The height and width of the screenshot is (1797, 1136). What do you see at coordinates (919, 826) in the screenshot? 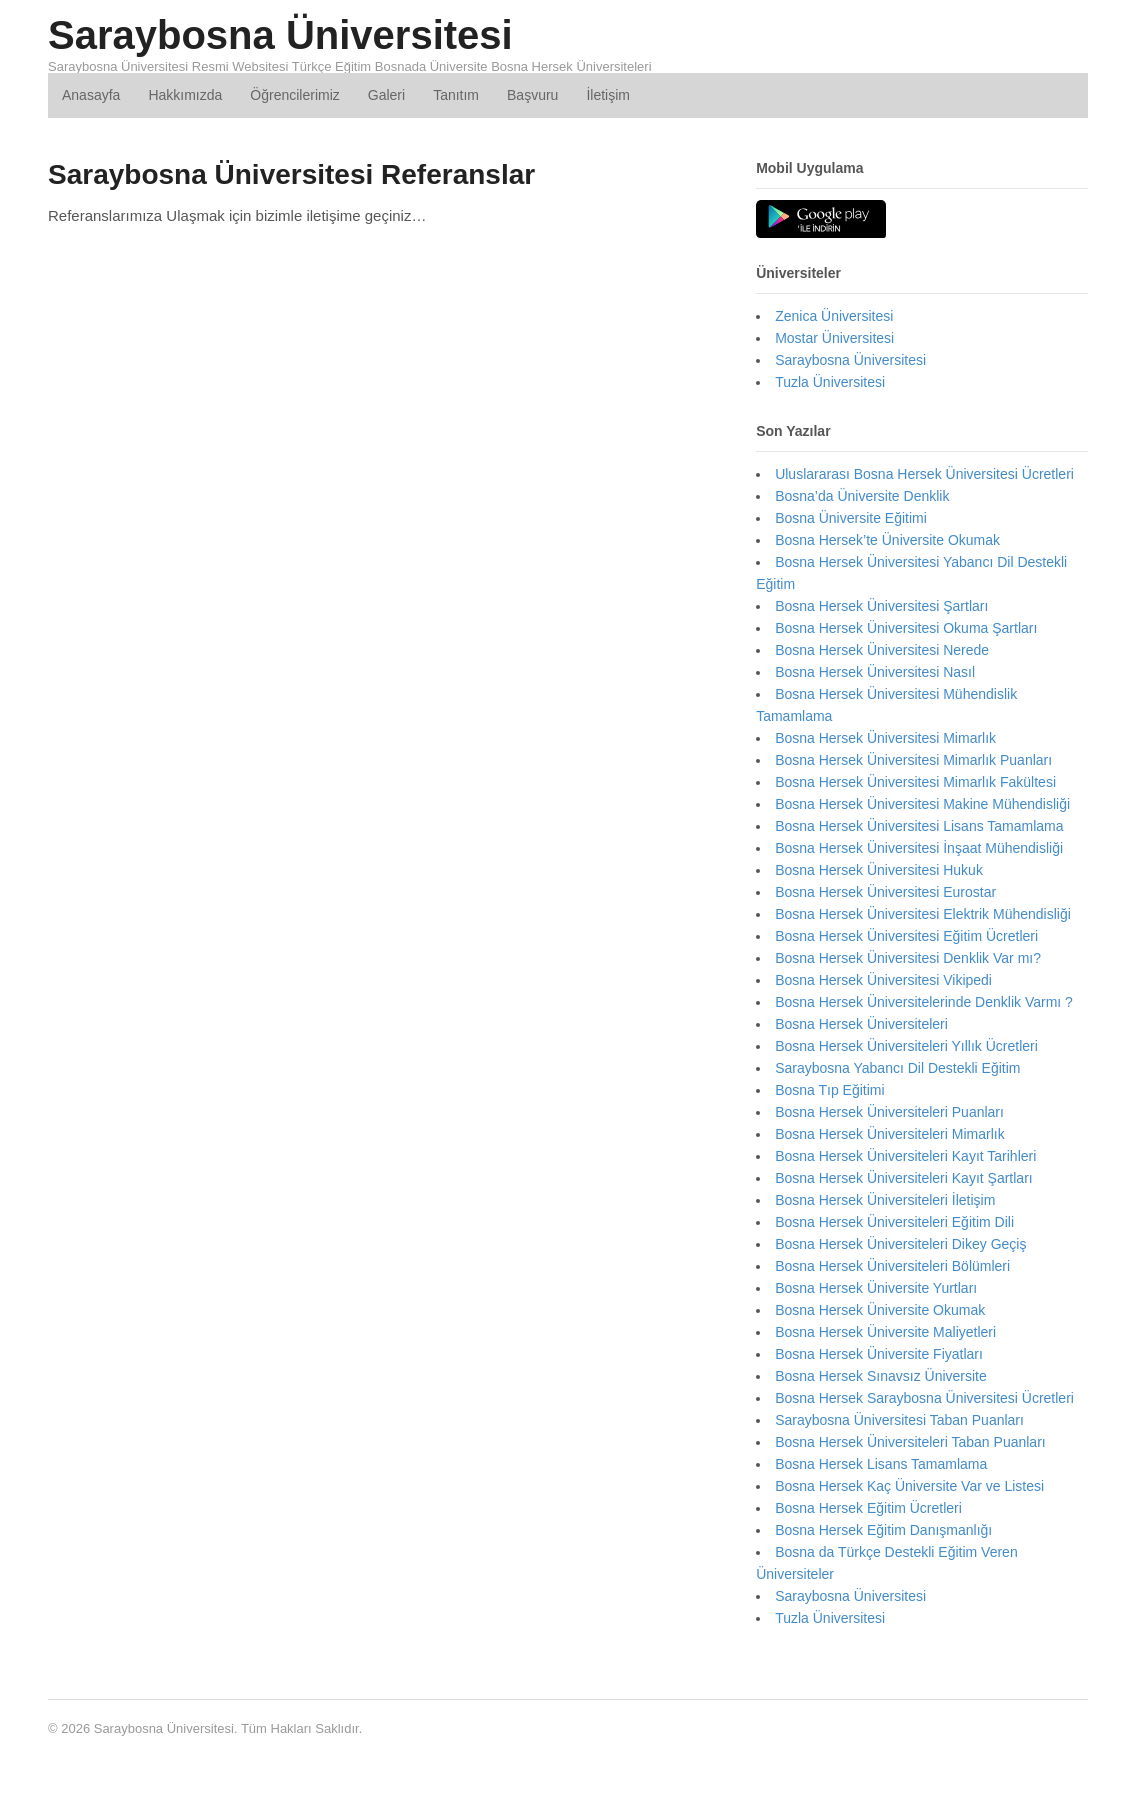
I see `Bosna Hersek Üniversitesi Lisans Tamamlama` at bounding box center [919, 826].